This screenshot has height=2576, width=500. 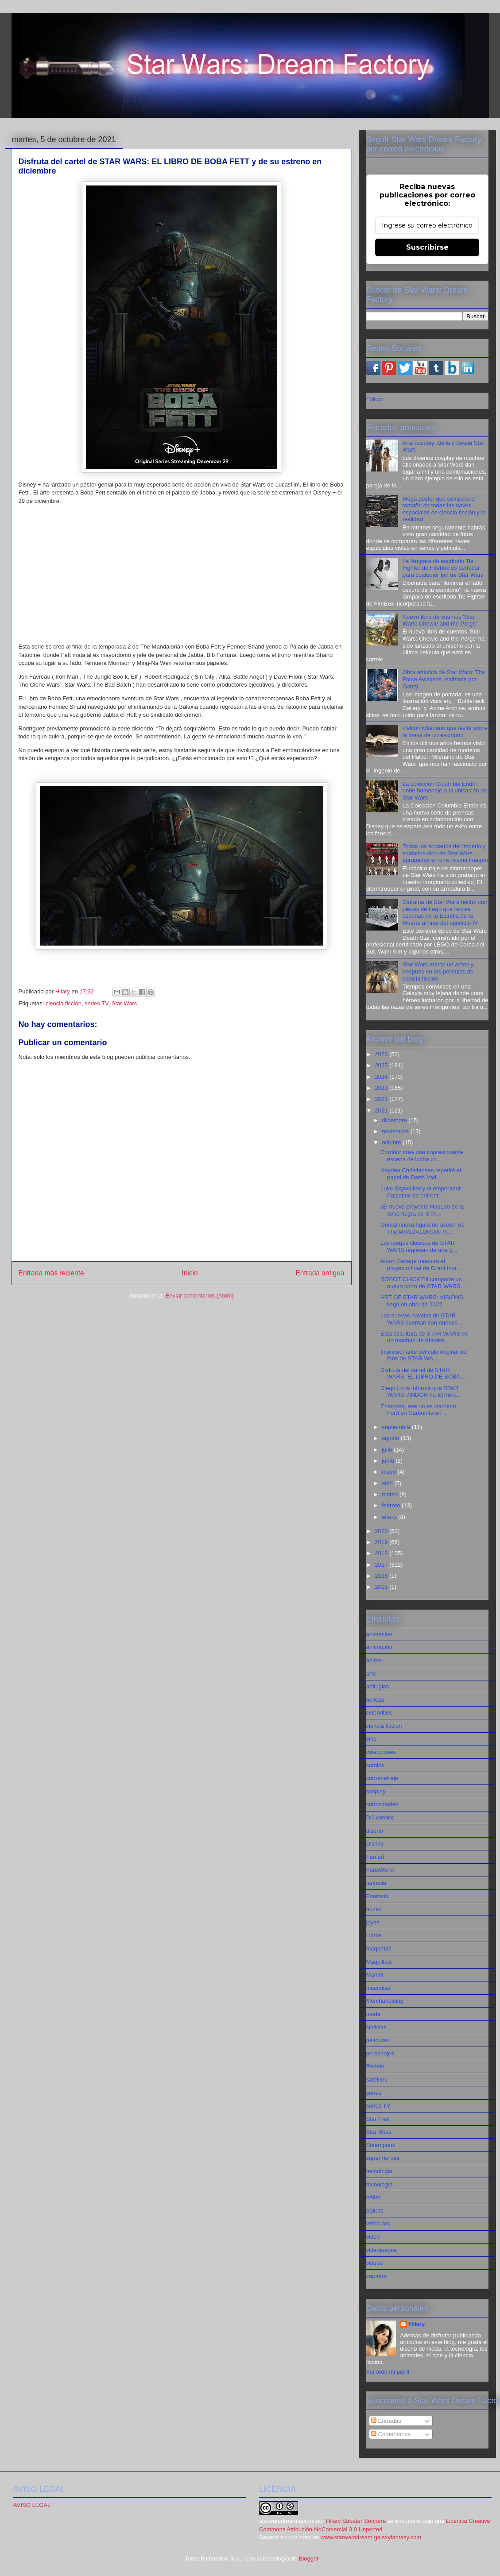 What do you see at coordinates (418, 1246) in the screenshot?
I see `Los juegos clásicos de STAR WARS regresan de una g...` at bounding box center [418, 1246].